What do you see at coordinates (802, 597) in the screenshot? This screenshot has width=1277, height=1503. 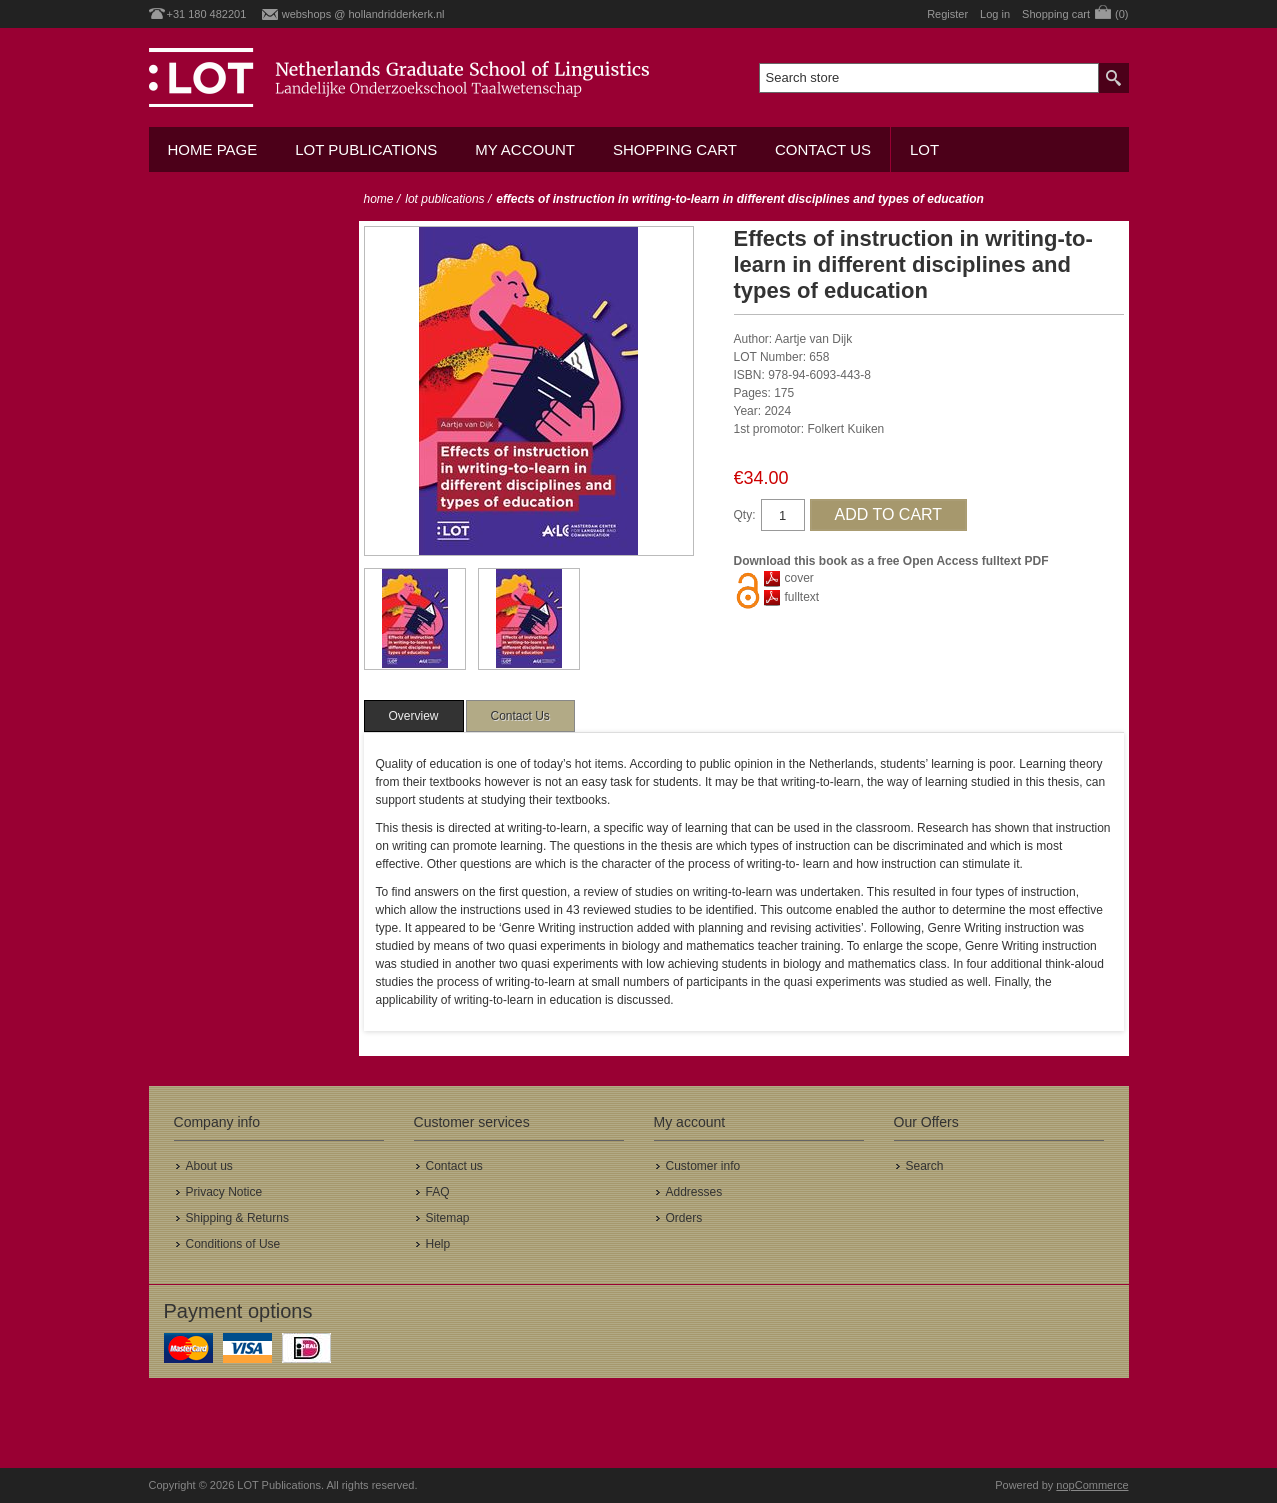 I see `fulltext` at bounding box center [802, 597].